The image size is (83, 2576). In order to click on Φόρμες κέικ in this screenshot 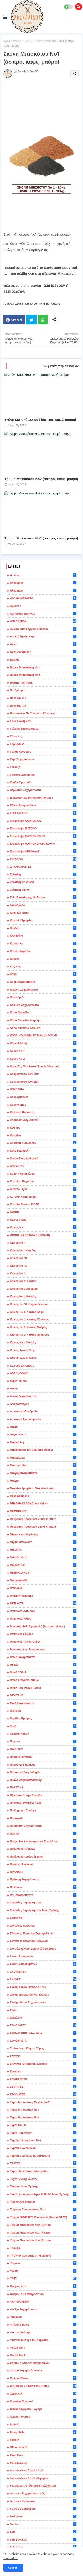, I will do `click(43, 2286)`.